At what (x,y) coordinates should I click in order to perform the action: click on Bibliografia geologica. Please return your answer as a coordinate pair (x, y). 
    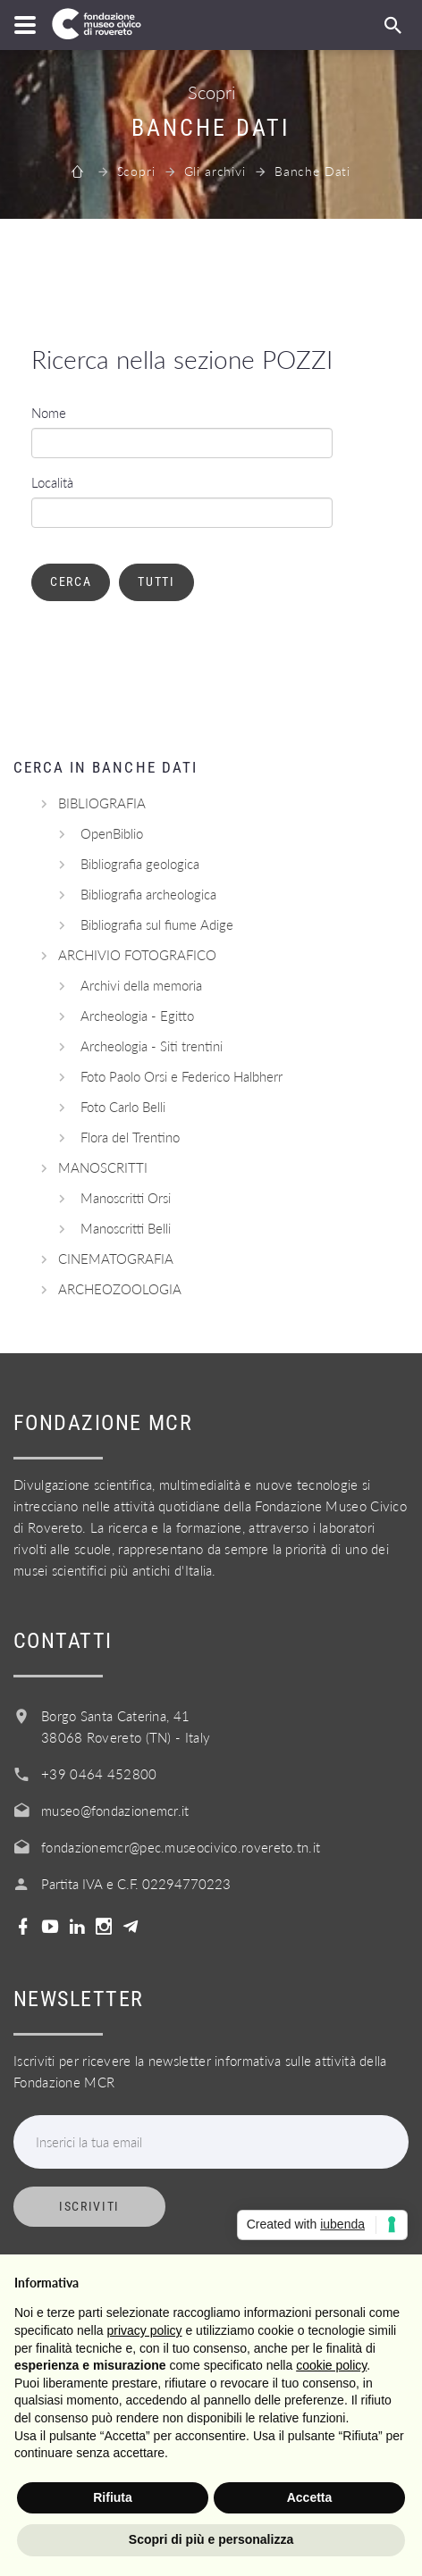
    Looking at the image, I should click on (139, 864).